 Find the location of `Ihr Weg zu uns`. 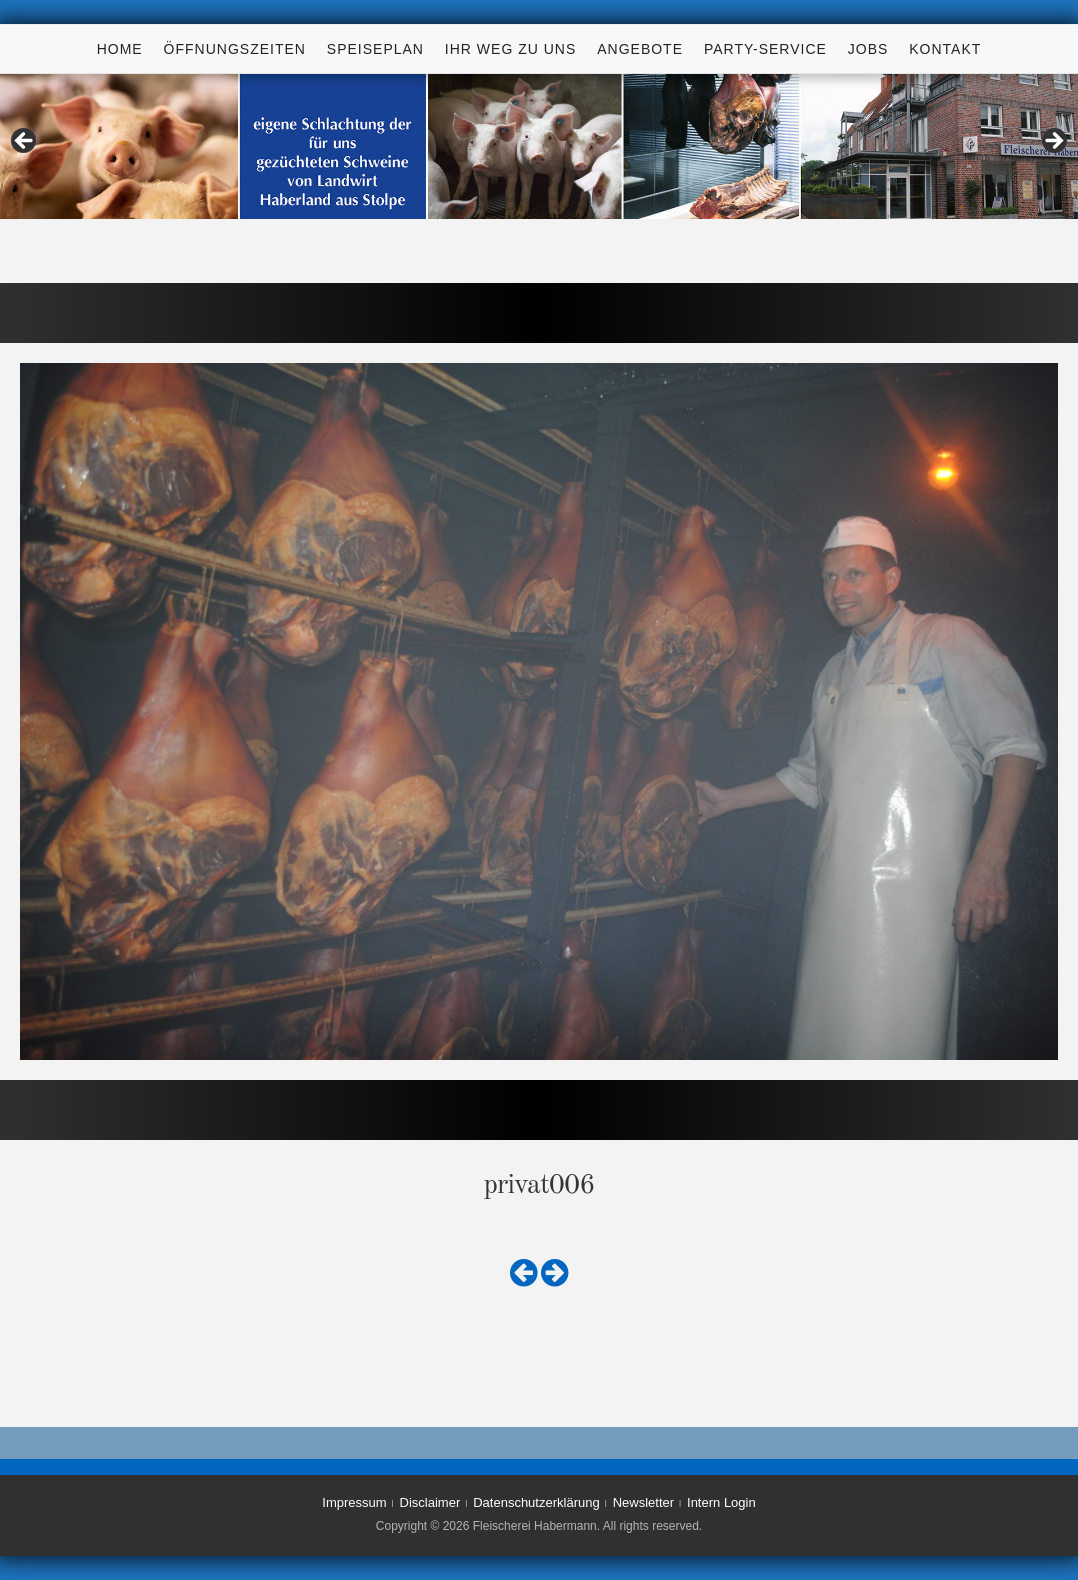

Ihr Weg zu uns is located at coordinates (510, 49).